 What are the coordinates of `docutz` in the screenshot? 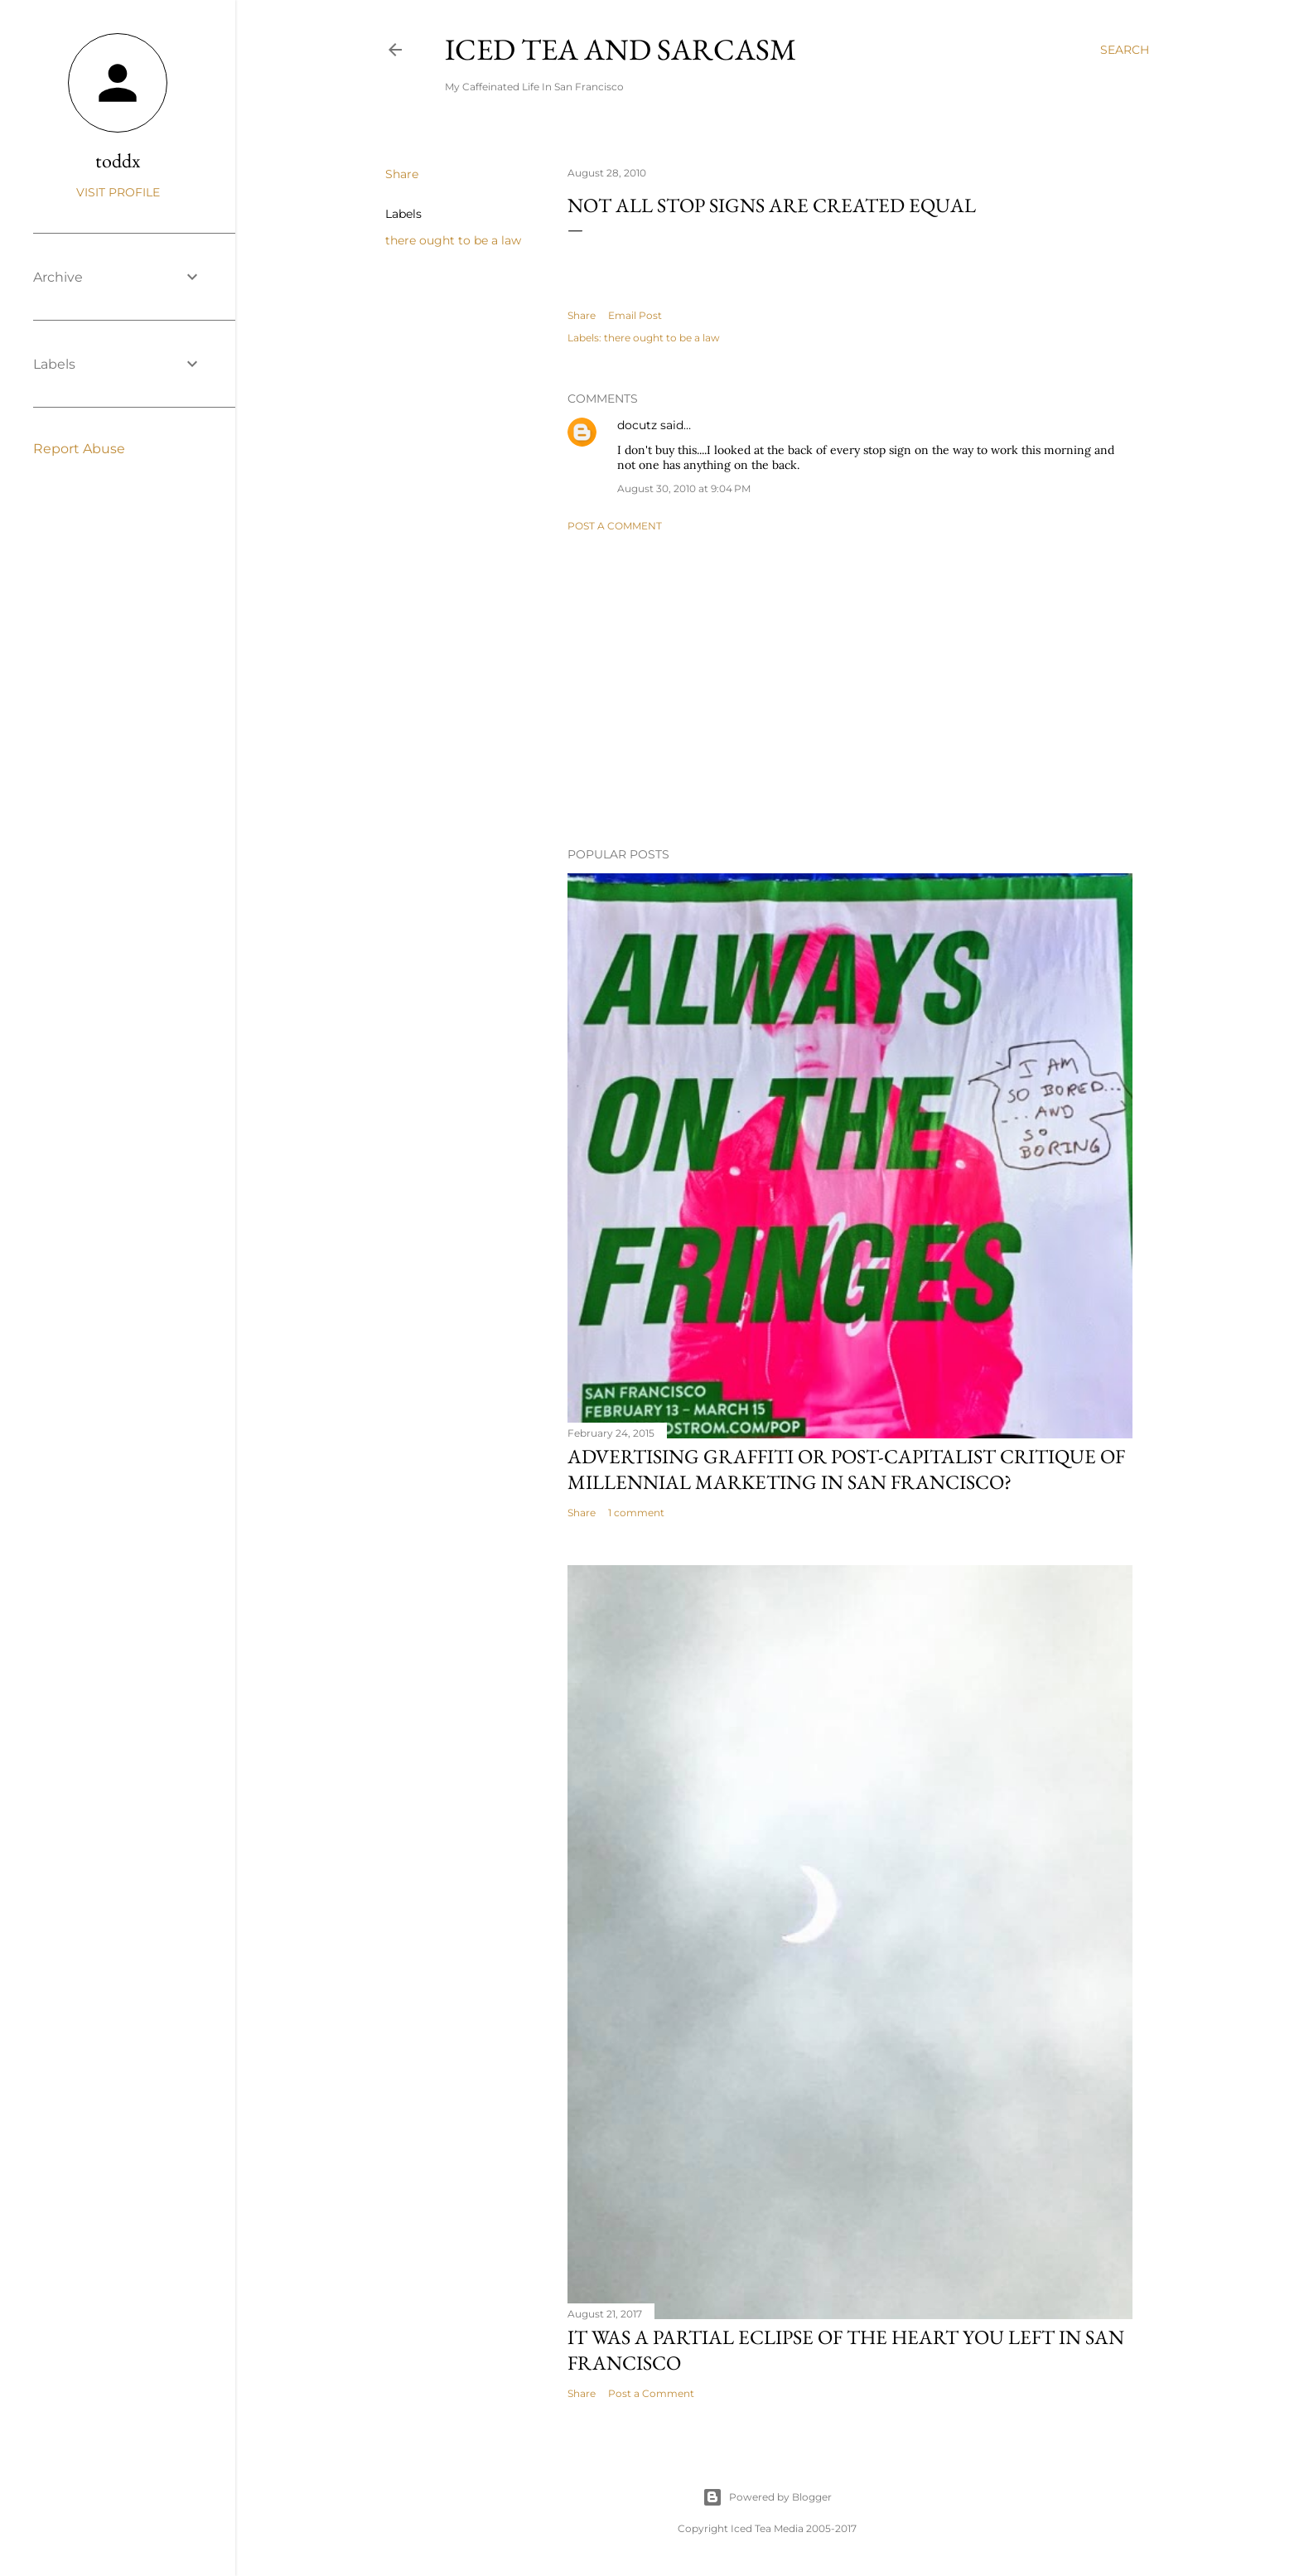 It's located at (637, 425).